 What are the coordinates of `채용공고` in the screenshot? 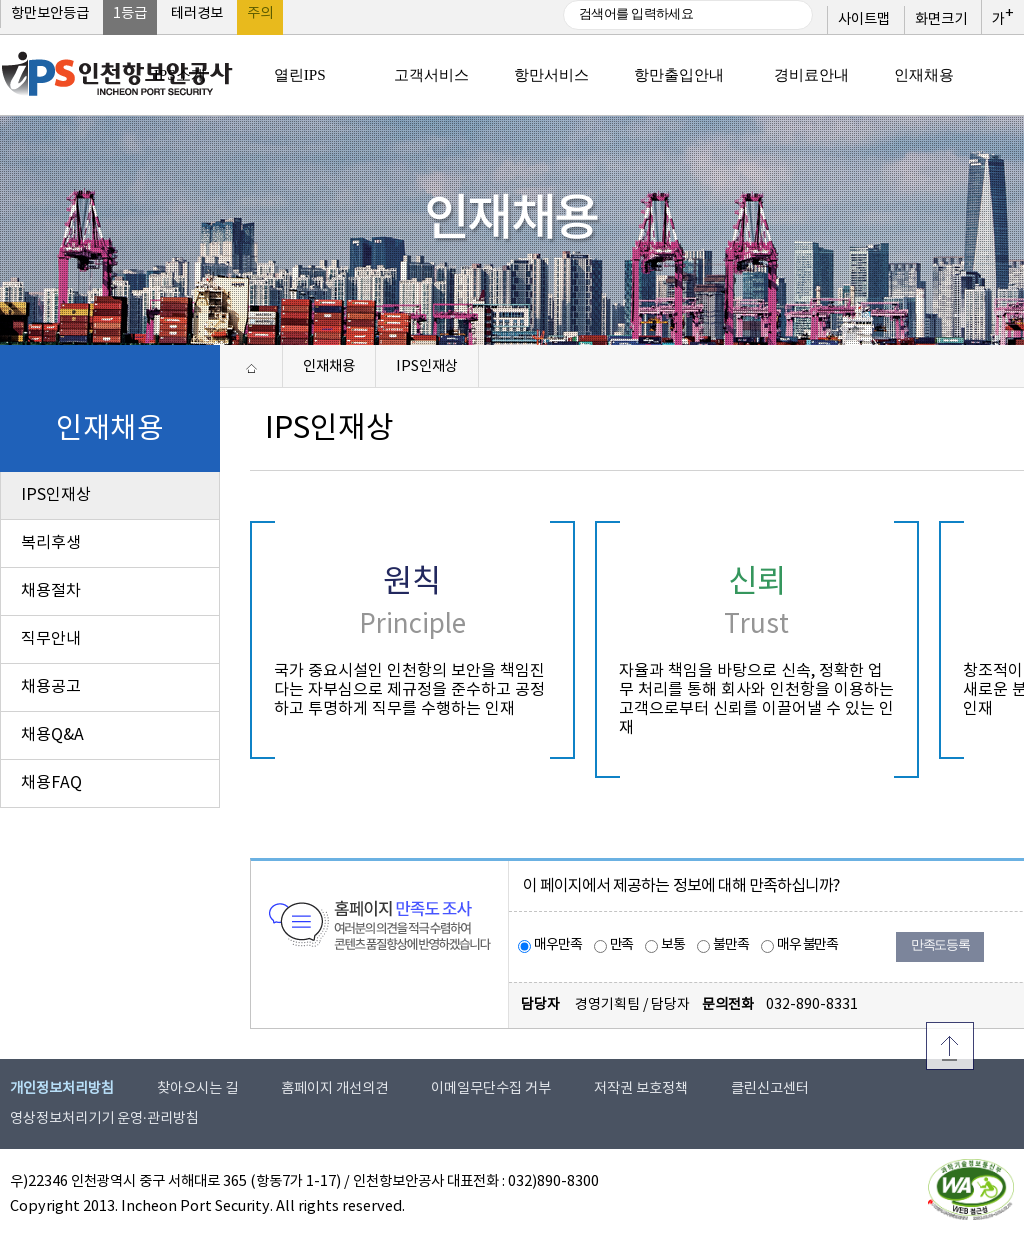 It's located at (51, 687).